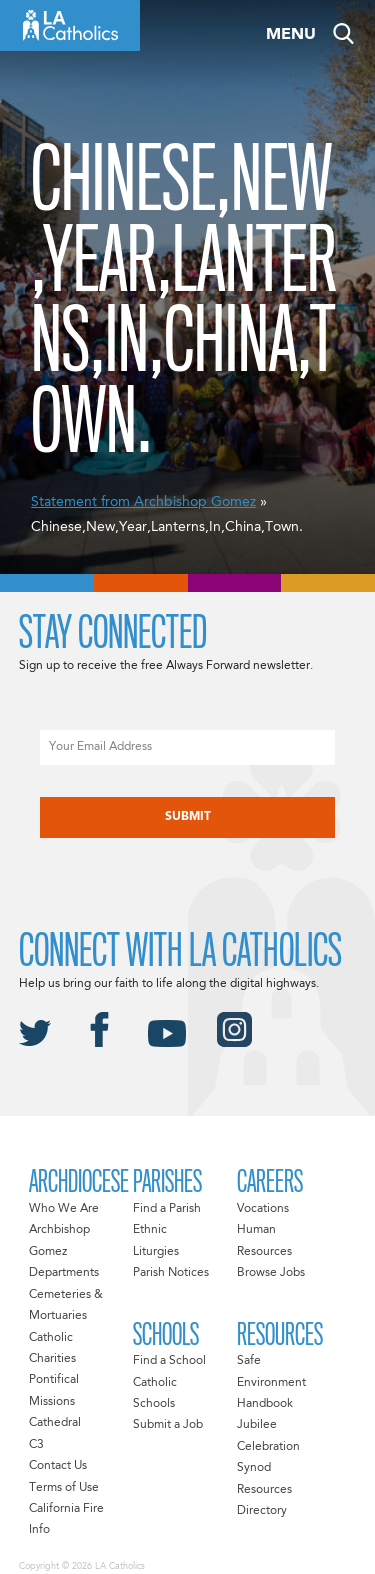  Describe the element at coordinates (262, 1511) in the screenshot. I see `Directory` at that location.